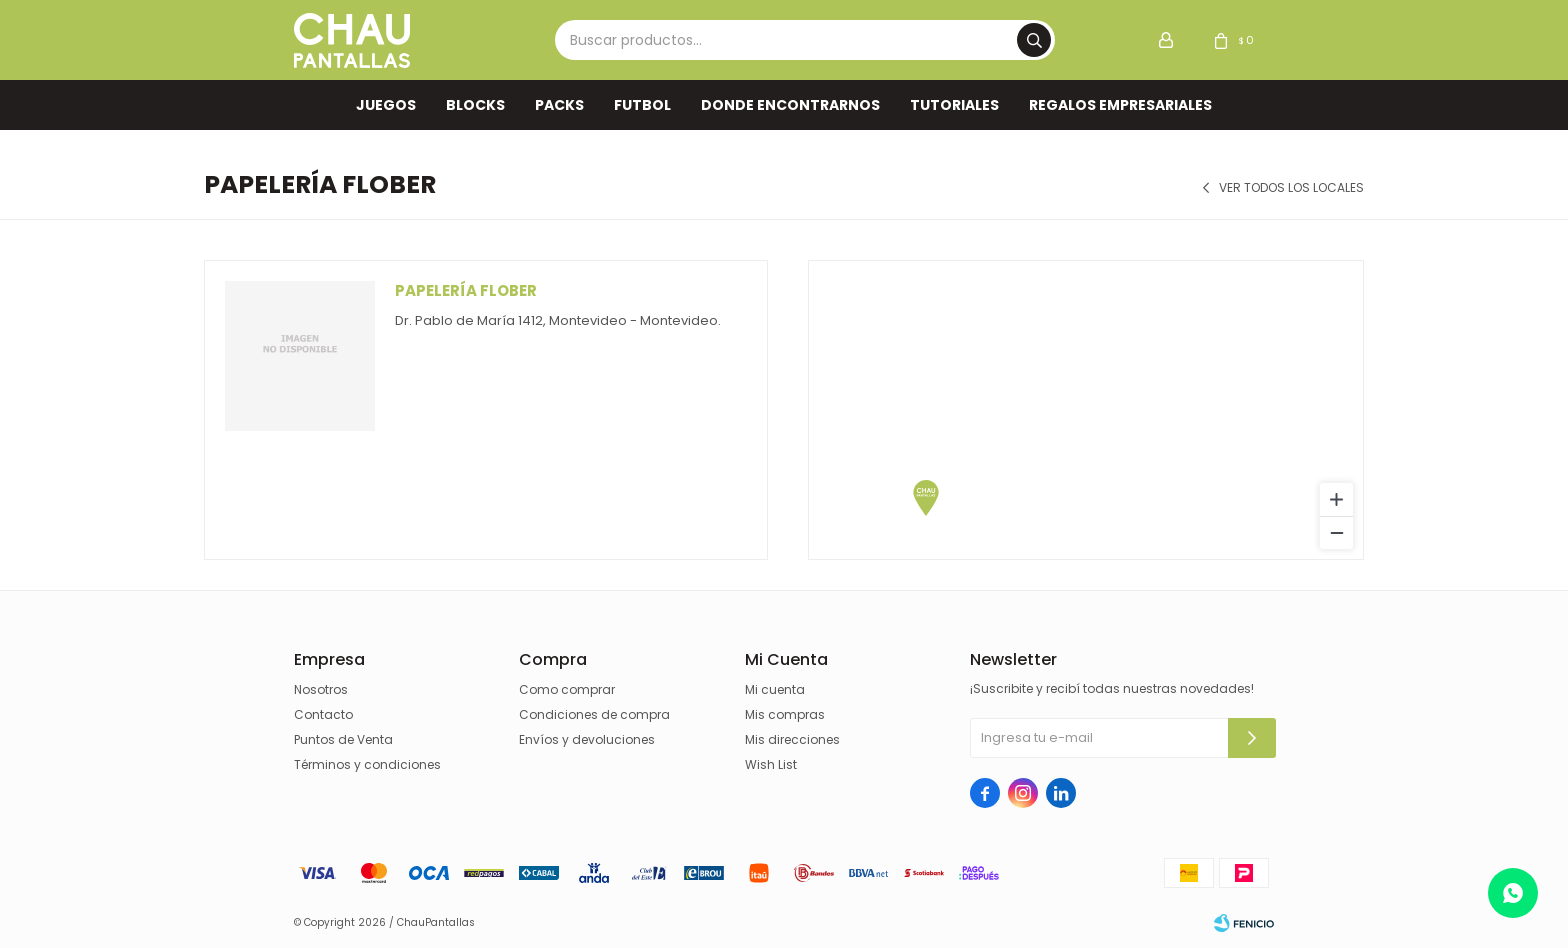 The height and width of the screenshot is (948, 1568). I want to click on Puntos de Venta, so click(343, 739).